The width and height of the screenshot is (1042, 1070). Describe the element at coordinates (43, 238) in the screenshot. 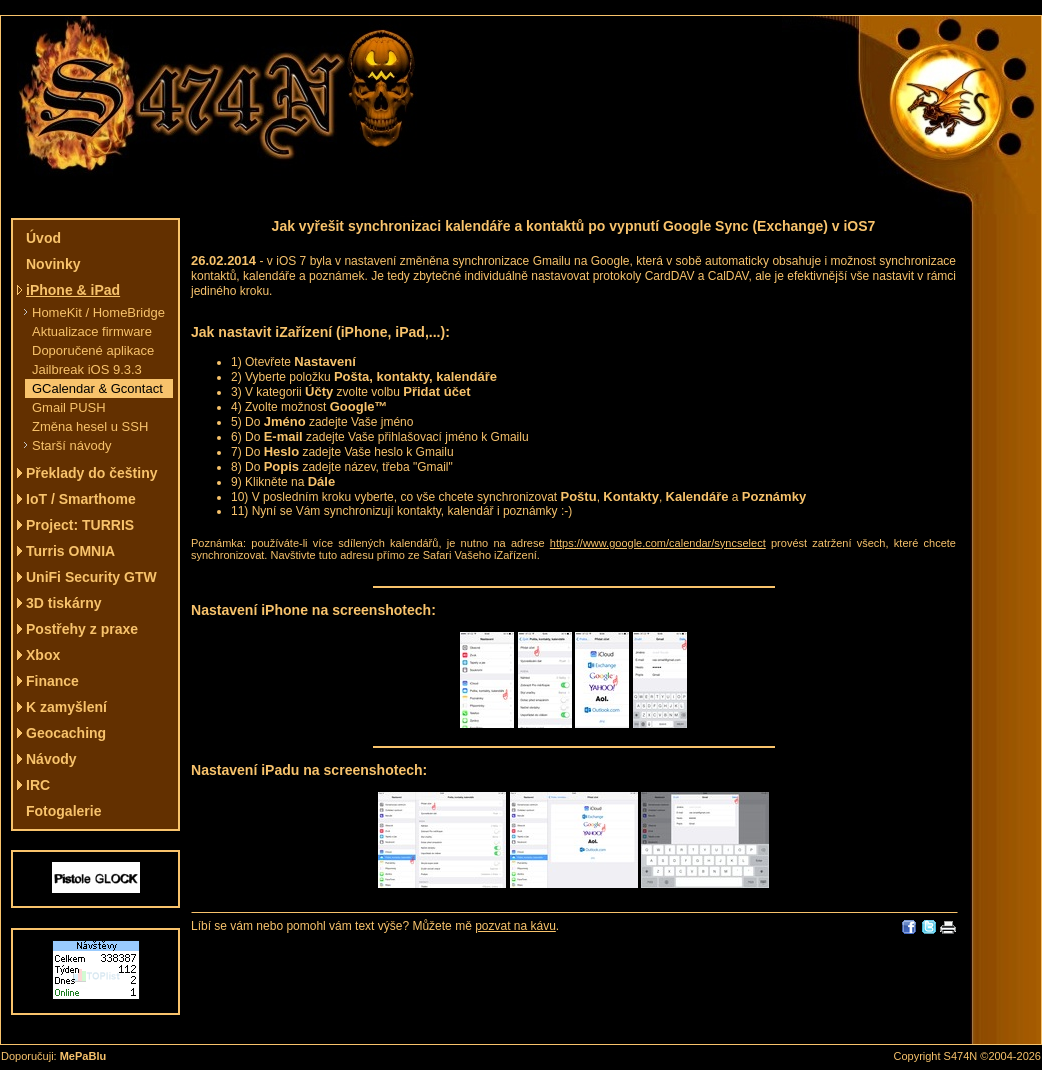

I see `Úvod` at that location.